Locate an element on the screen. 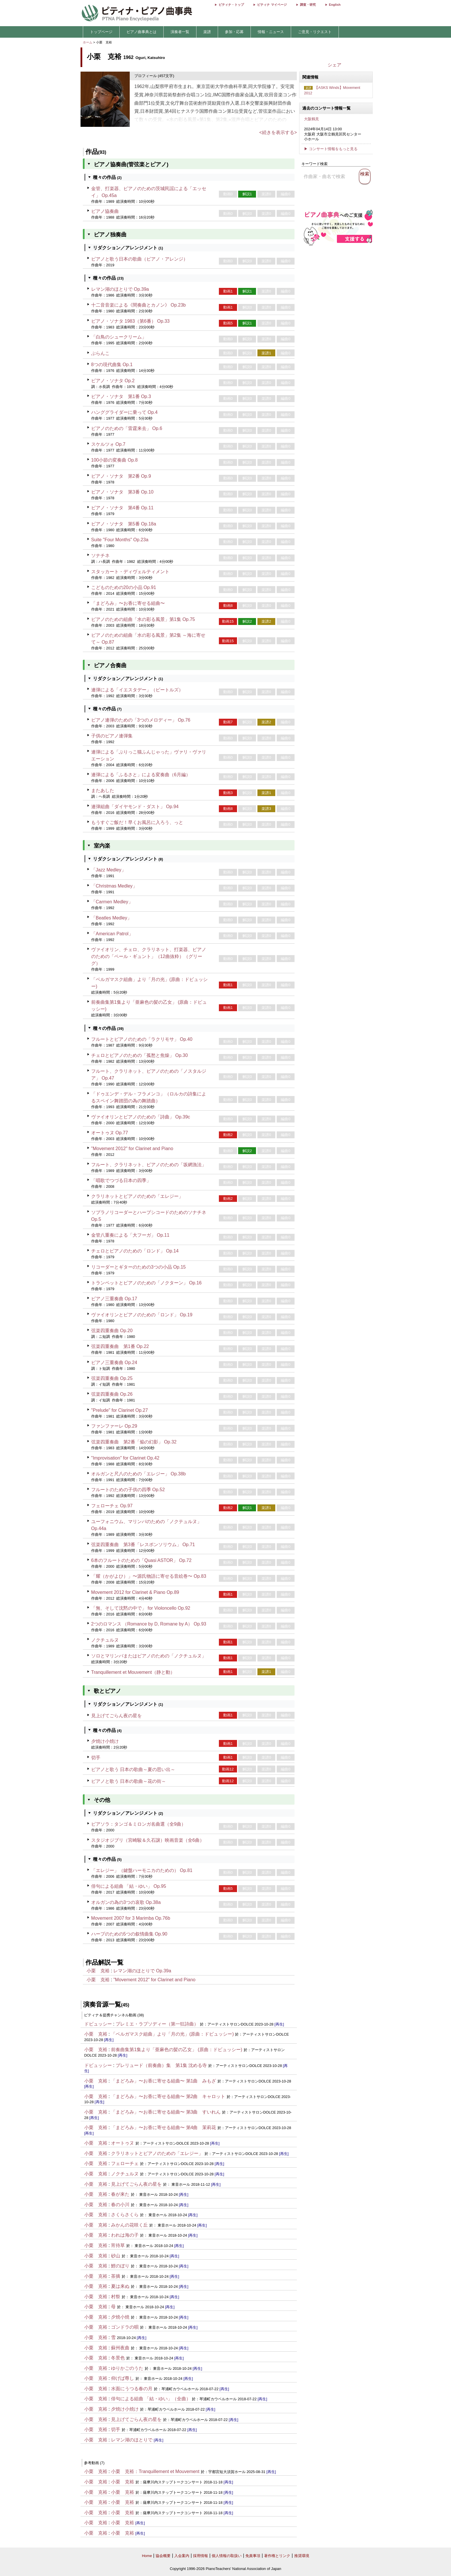  推奨環境 is located at coordinates (301, 2556).